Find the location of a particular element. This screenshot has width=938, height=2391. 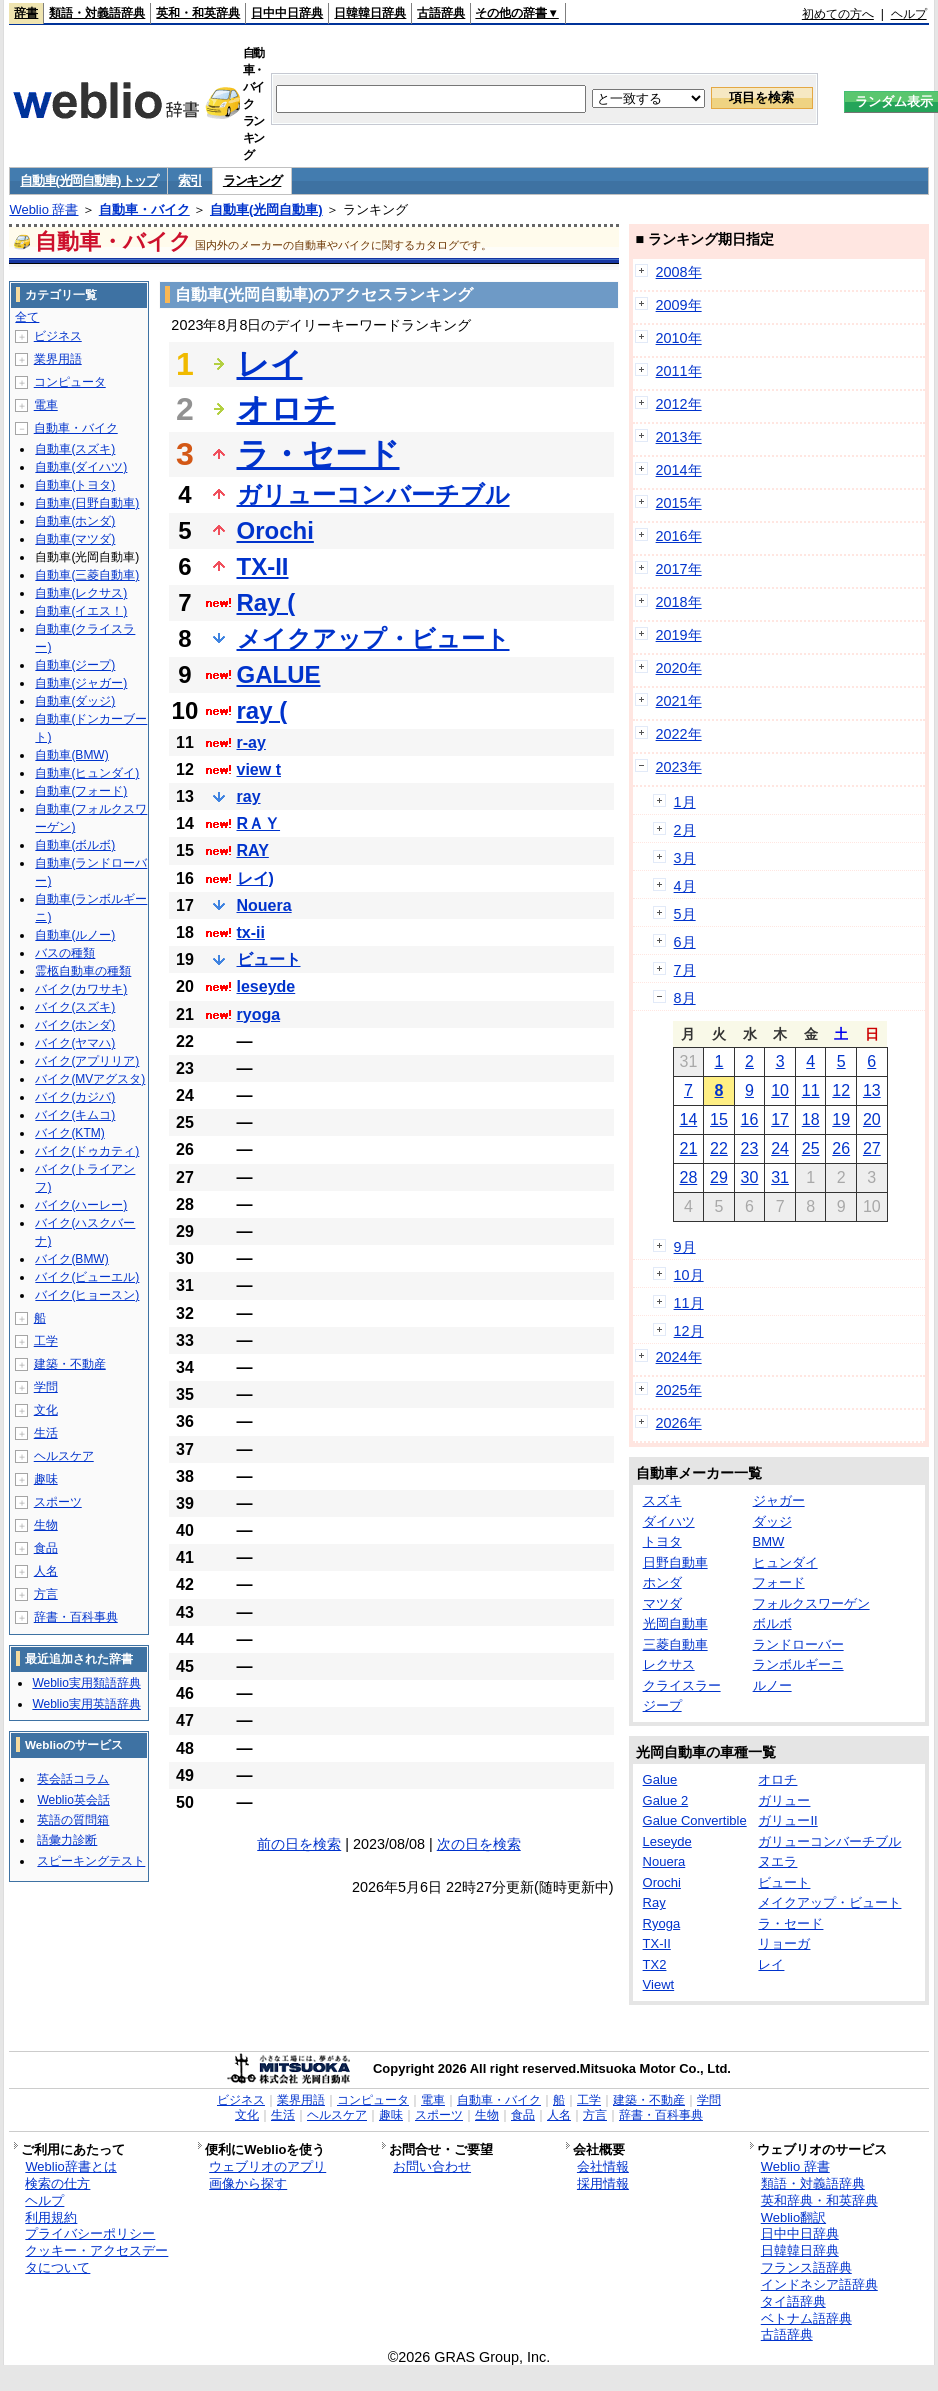

RＡＹ is located at coordinates (259, 823).